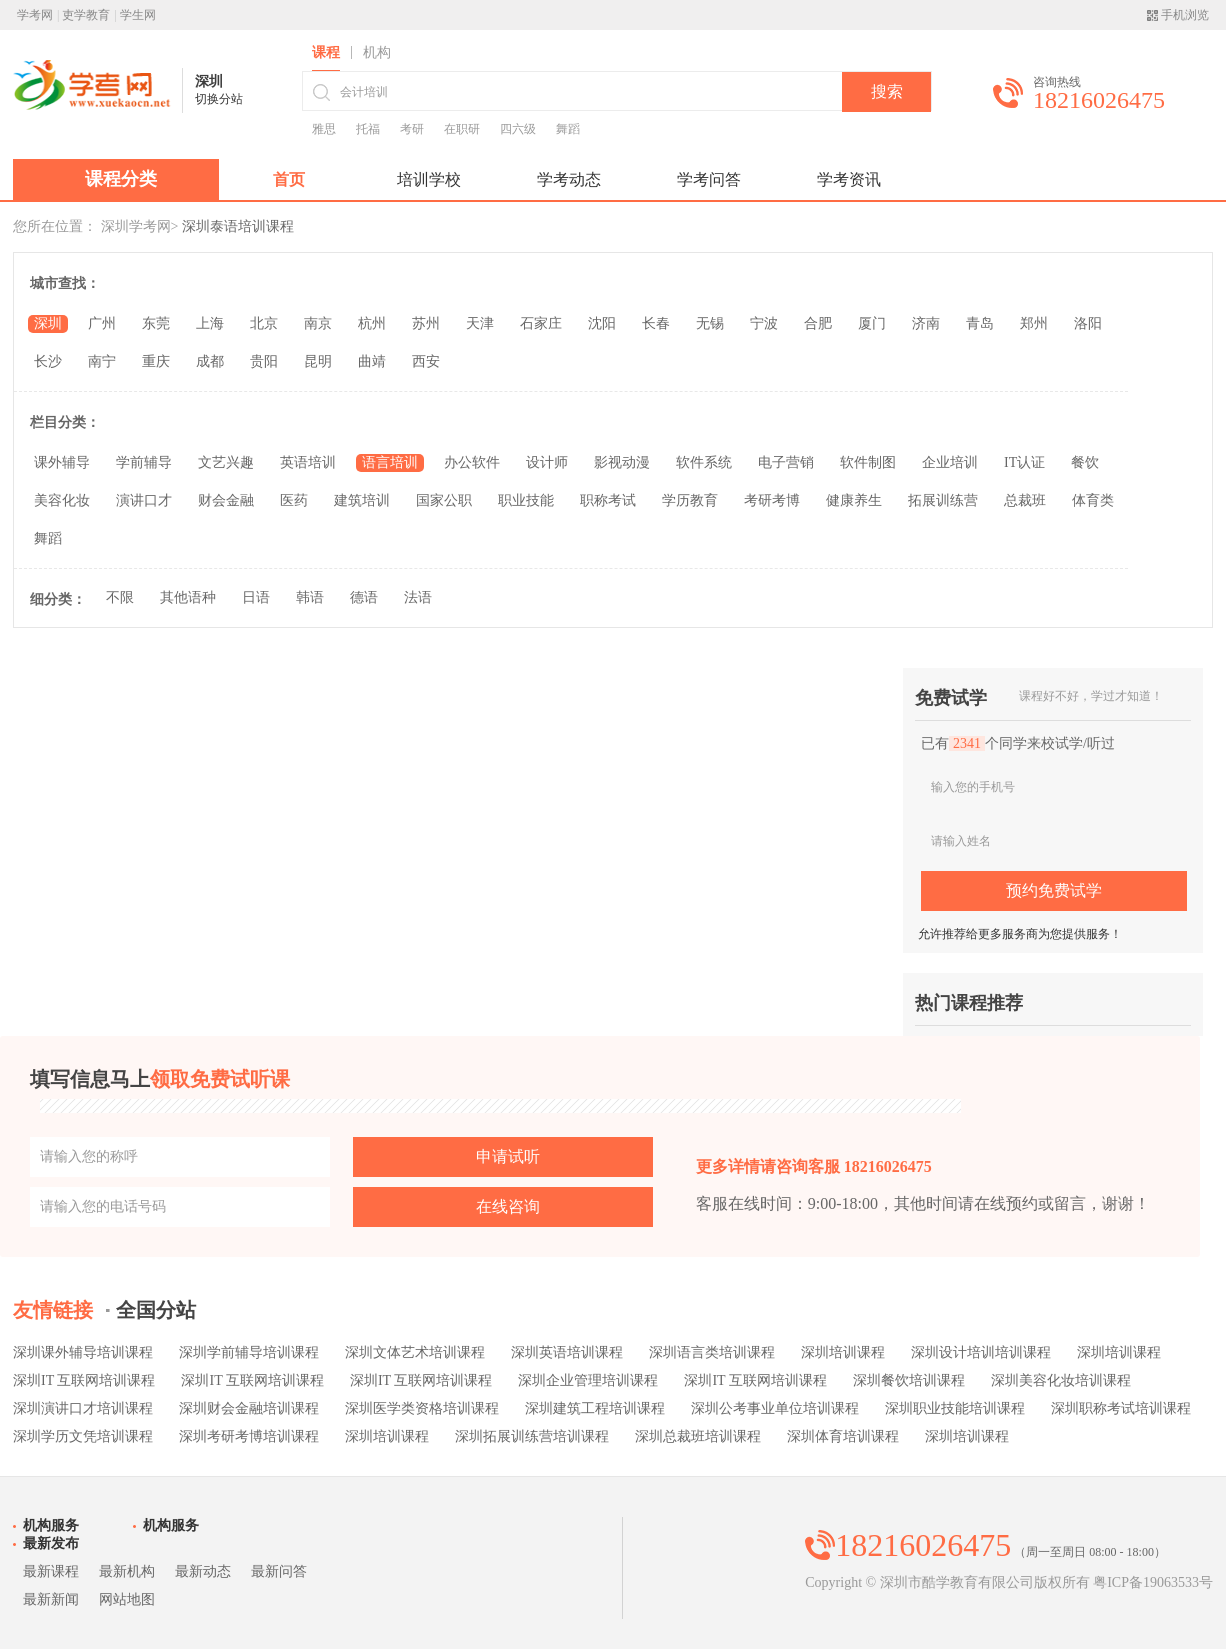 This screenshot has height=1649, width=1226. What do you see at coordinates (429, 179) in the screenshot?
I see `培训学校` at bounding box center [429, 179].